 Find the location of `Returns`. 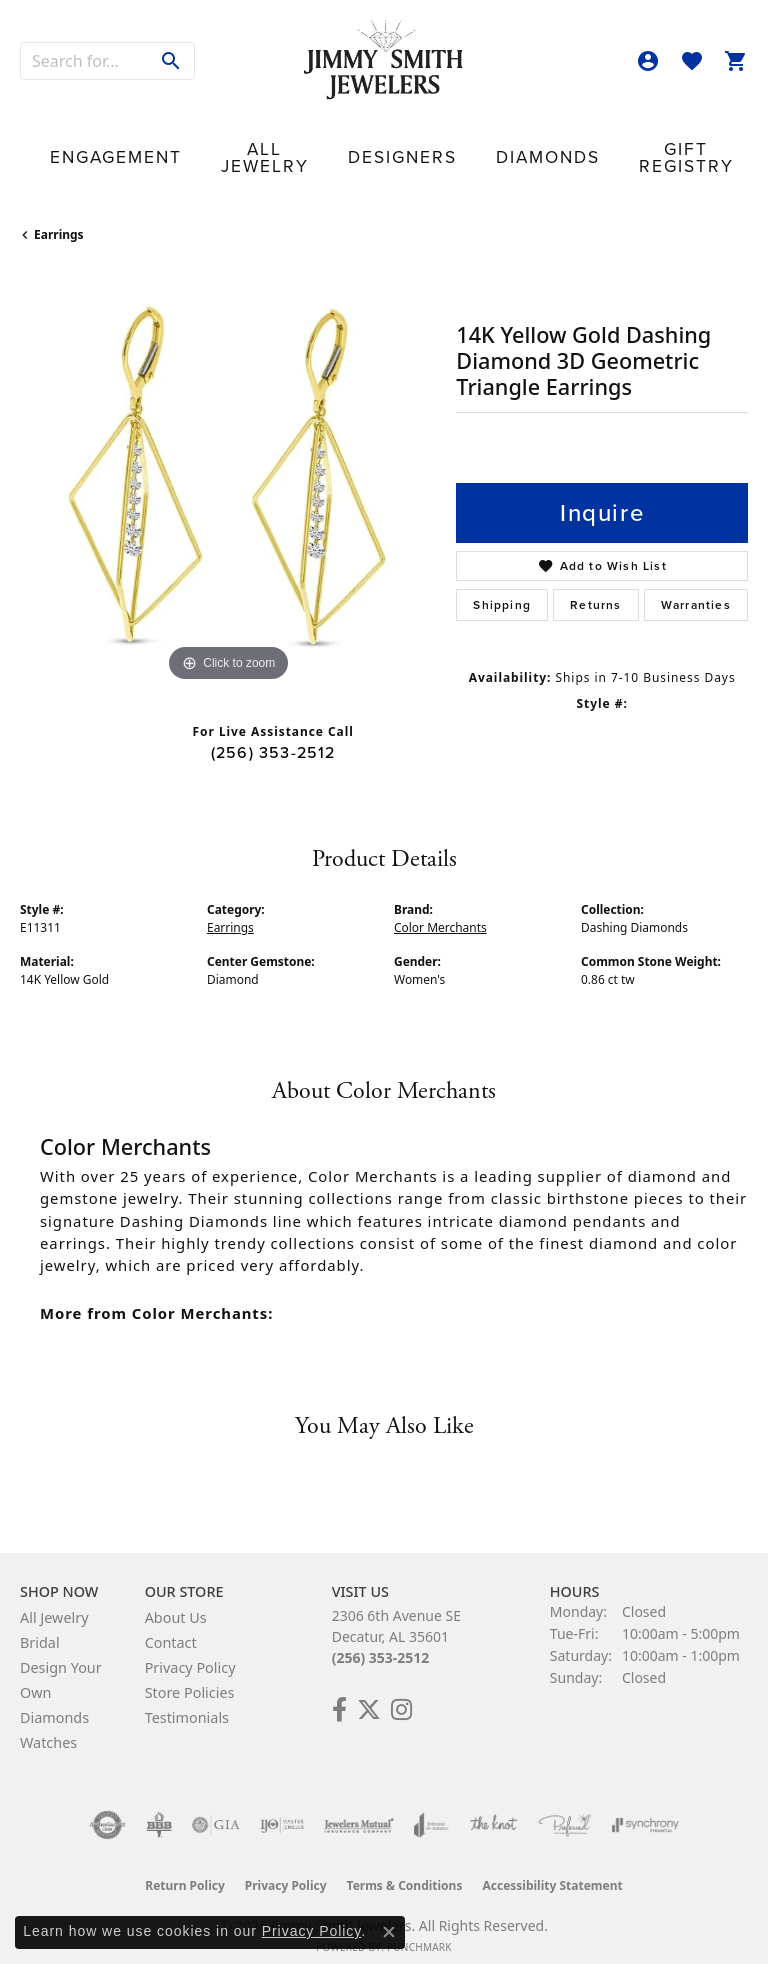

Returns is located at coordinates (595, 587).